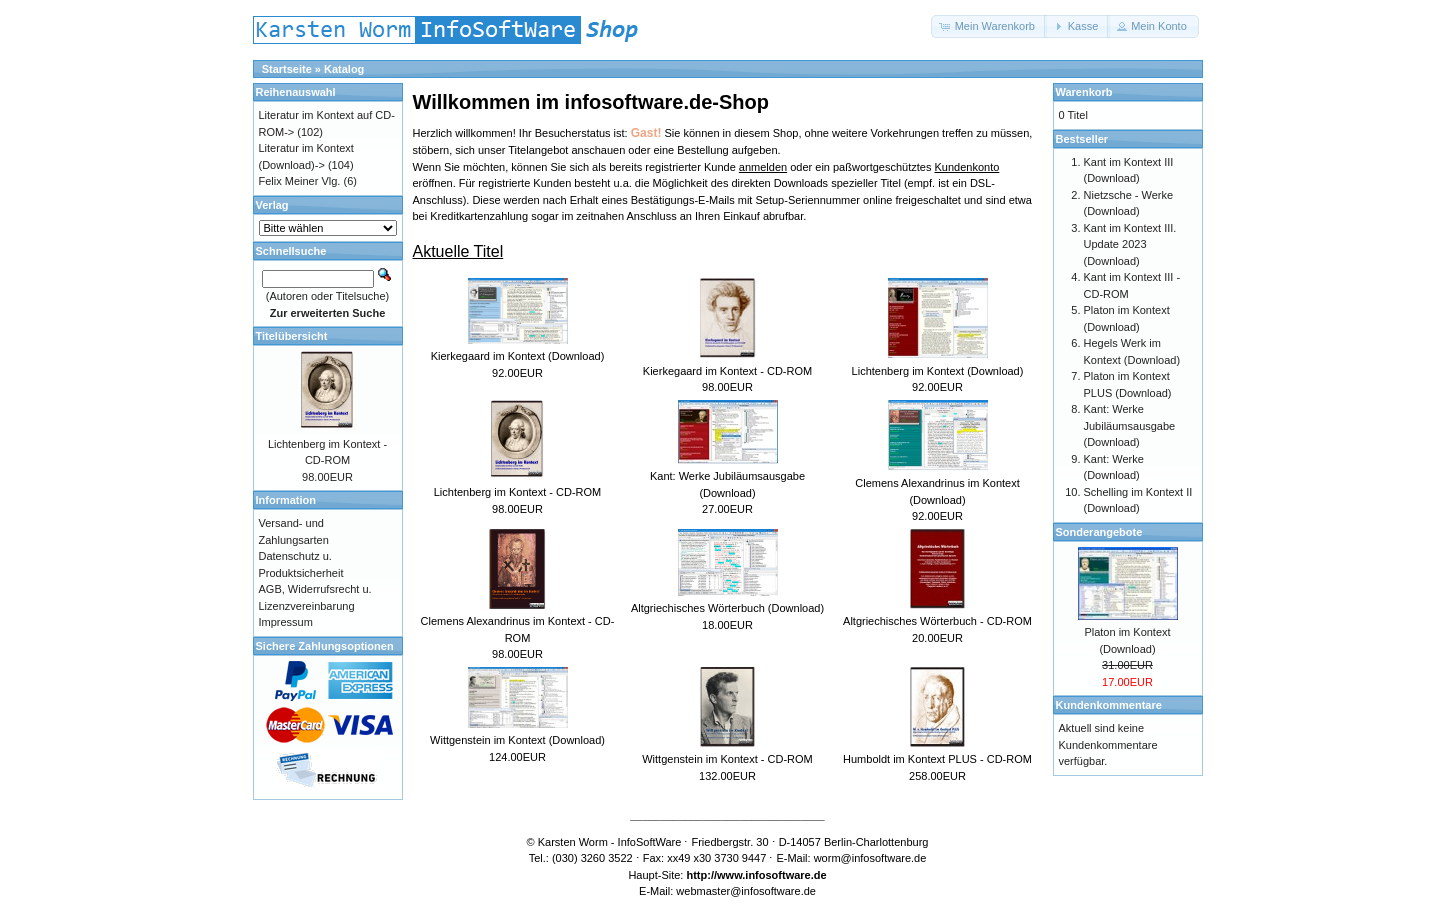 This screenshot has height=911, width=1455. I want to click on Impressum, so click(286, 622).